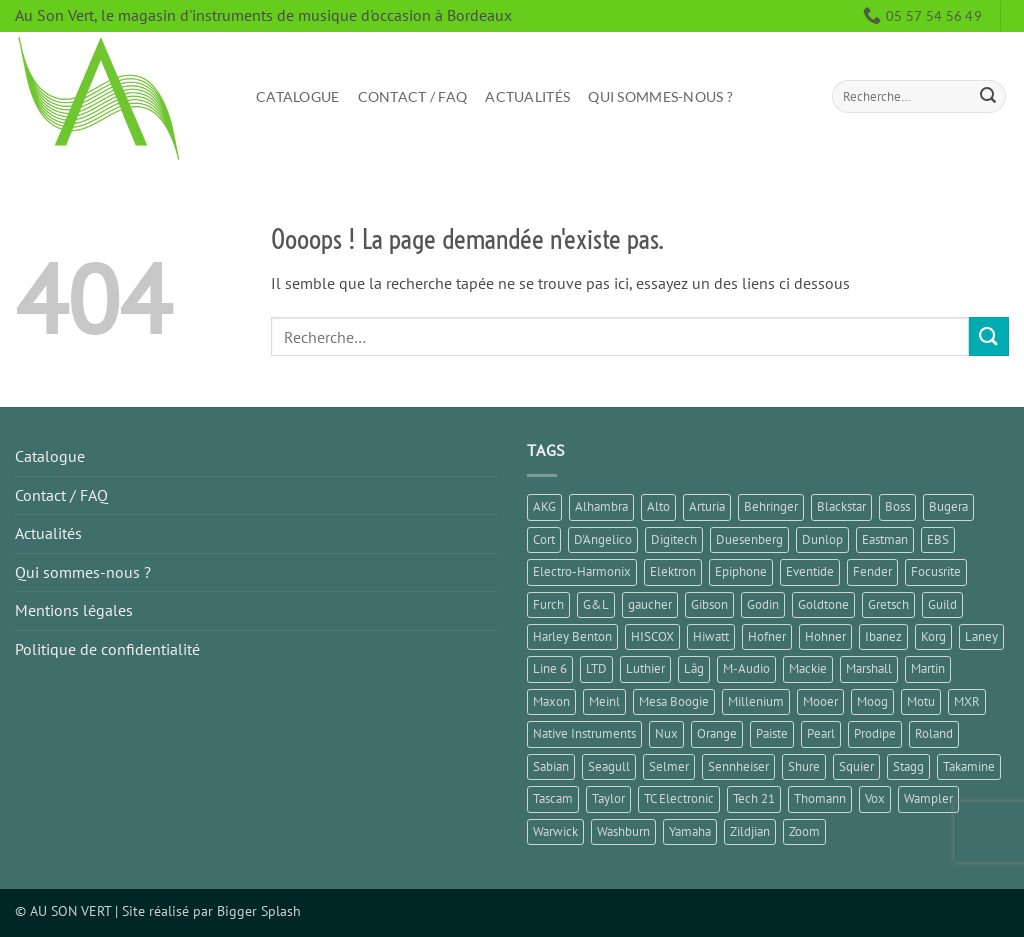  Describe the element at coordinates (746, 668) in the screenshot. I see `M-Audio [M-Audio (2 éléments)]` at that location.